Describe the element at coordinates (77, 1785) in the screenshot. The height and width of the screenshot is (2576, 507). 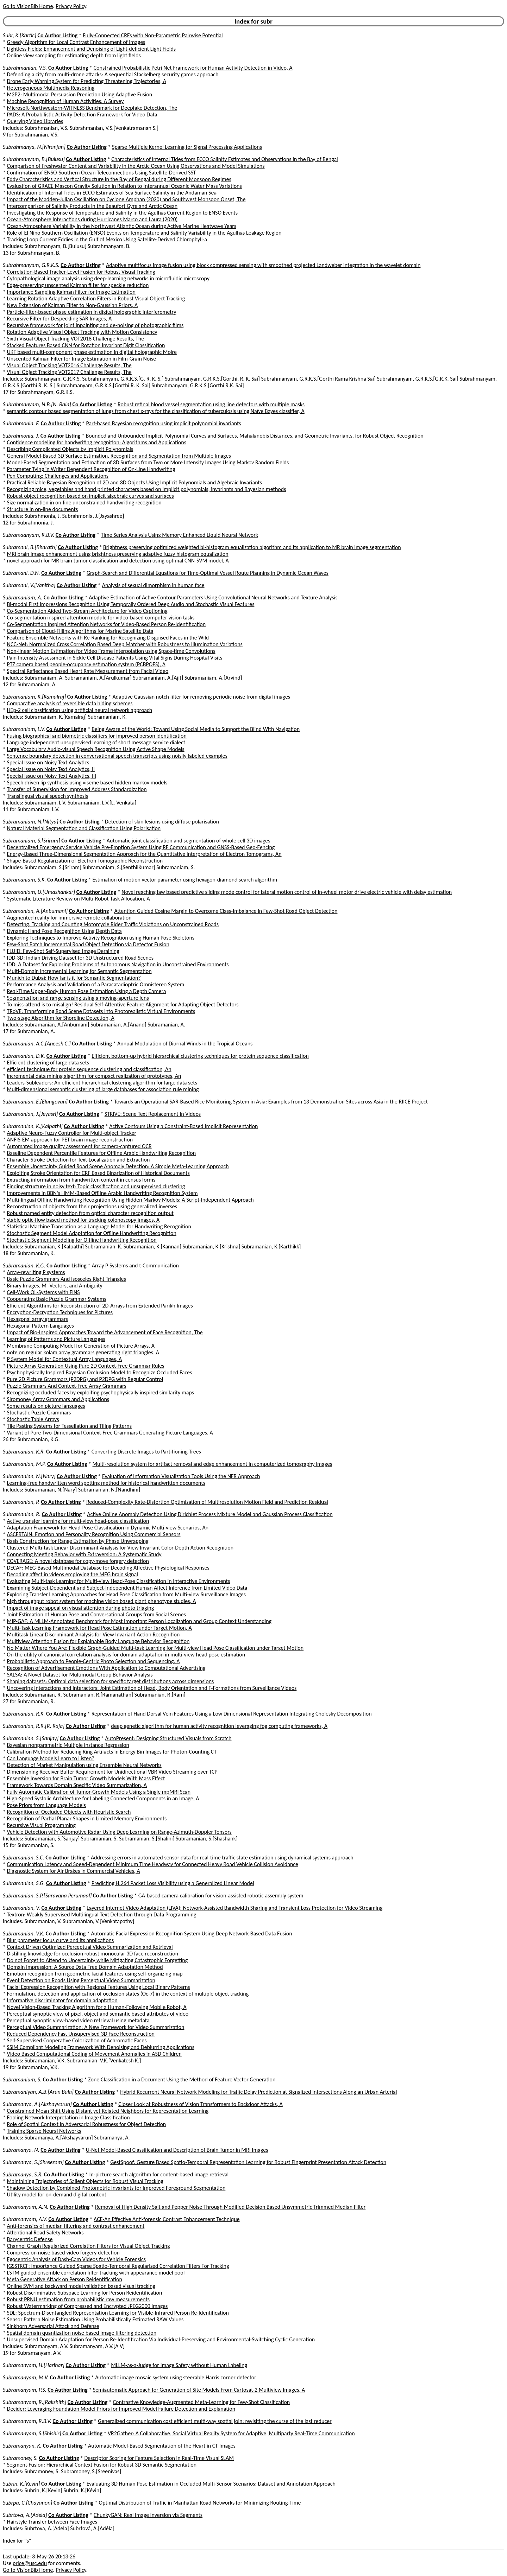
I see `Framework Towards Domain Specific Video Summarization, A` at that location.